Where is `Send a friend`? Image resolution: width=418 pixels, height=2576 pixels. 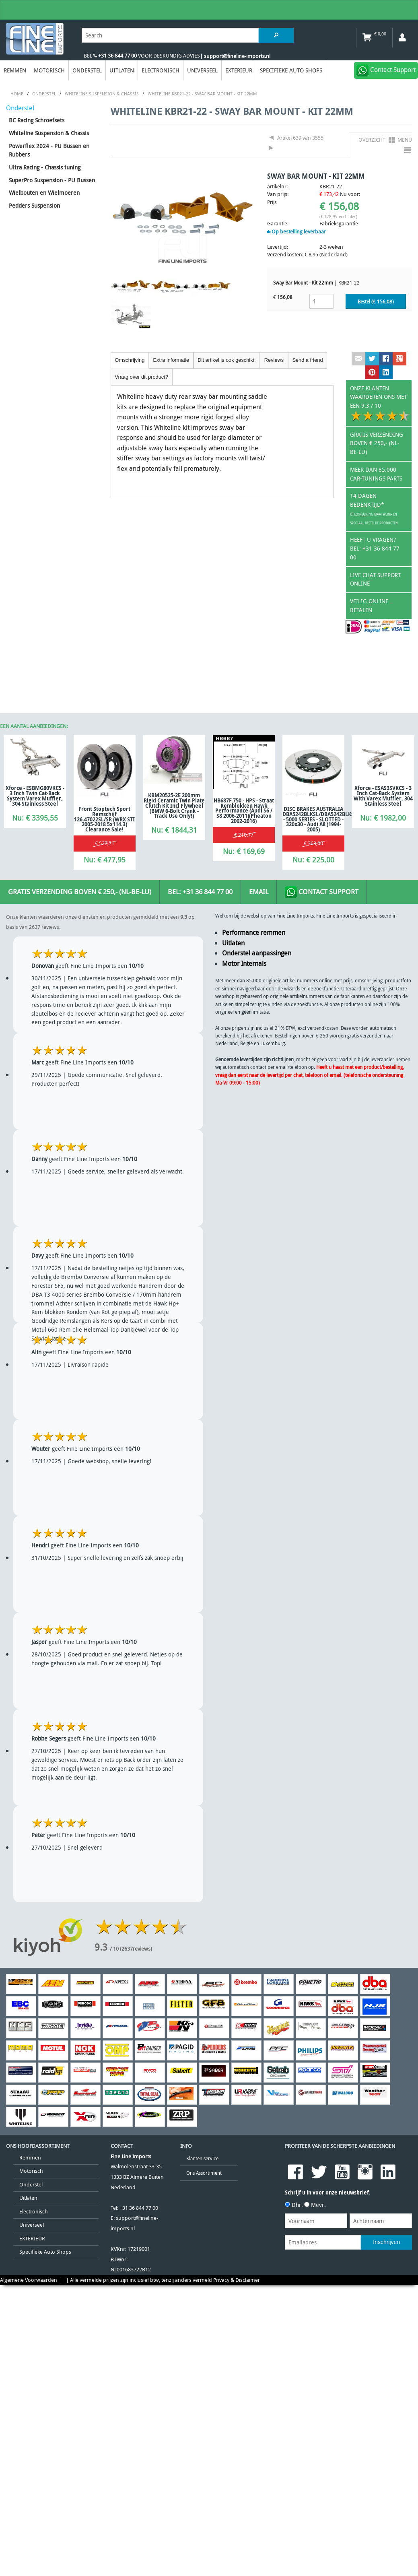 Send a friend is located at coordinates (307, 360).